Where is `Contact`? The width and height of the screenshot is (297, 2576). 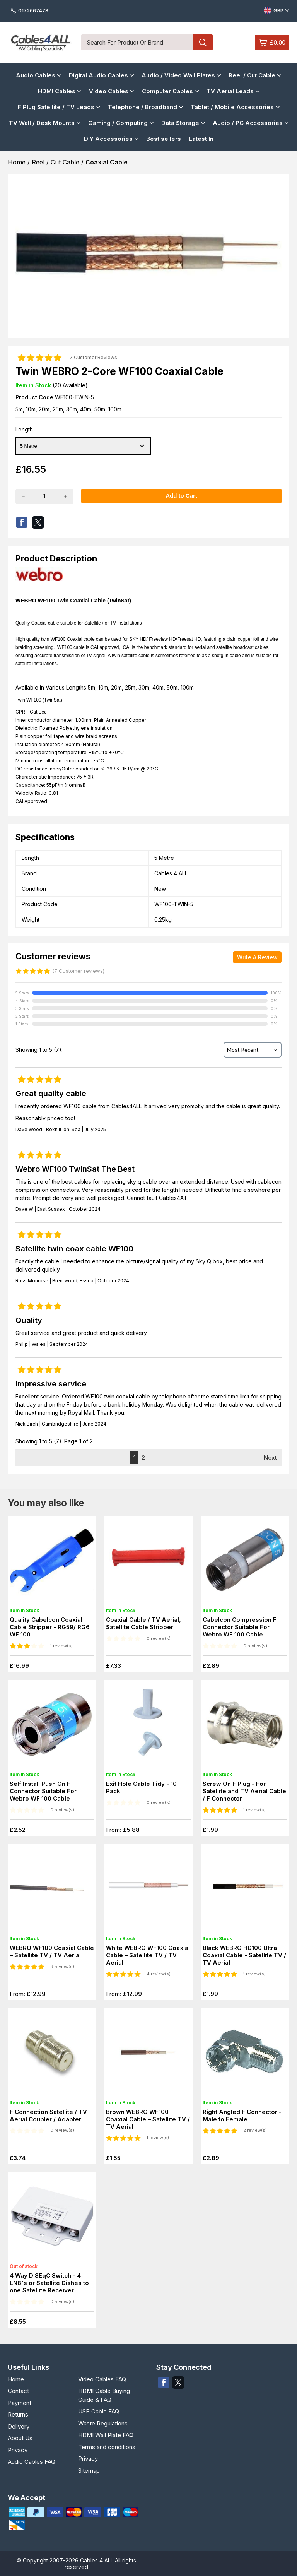
Contact is located at coordinates (18, 2391).